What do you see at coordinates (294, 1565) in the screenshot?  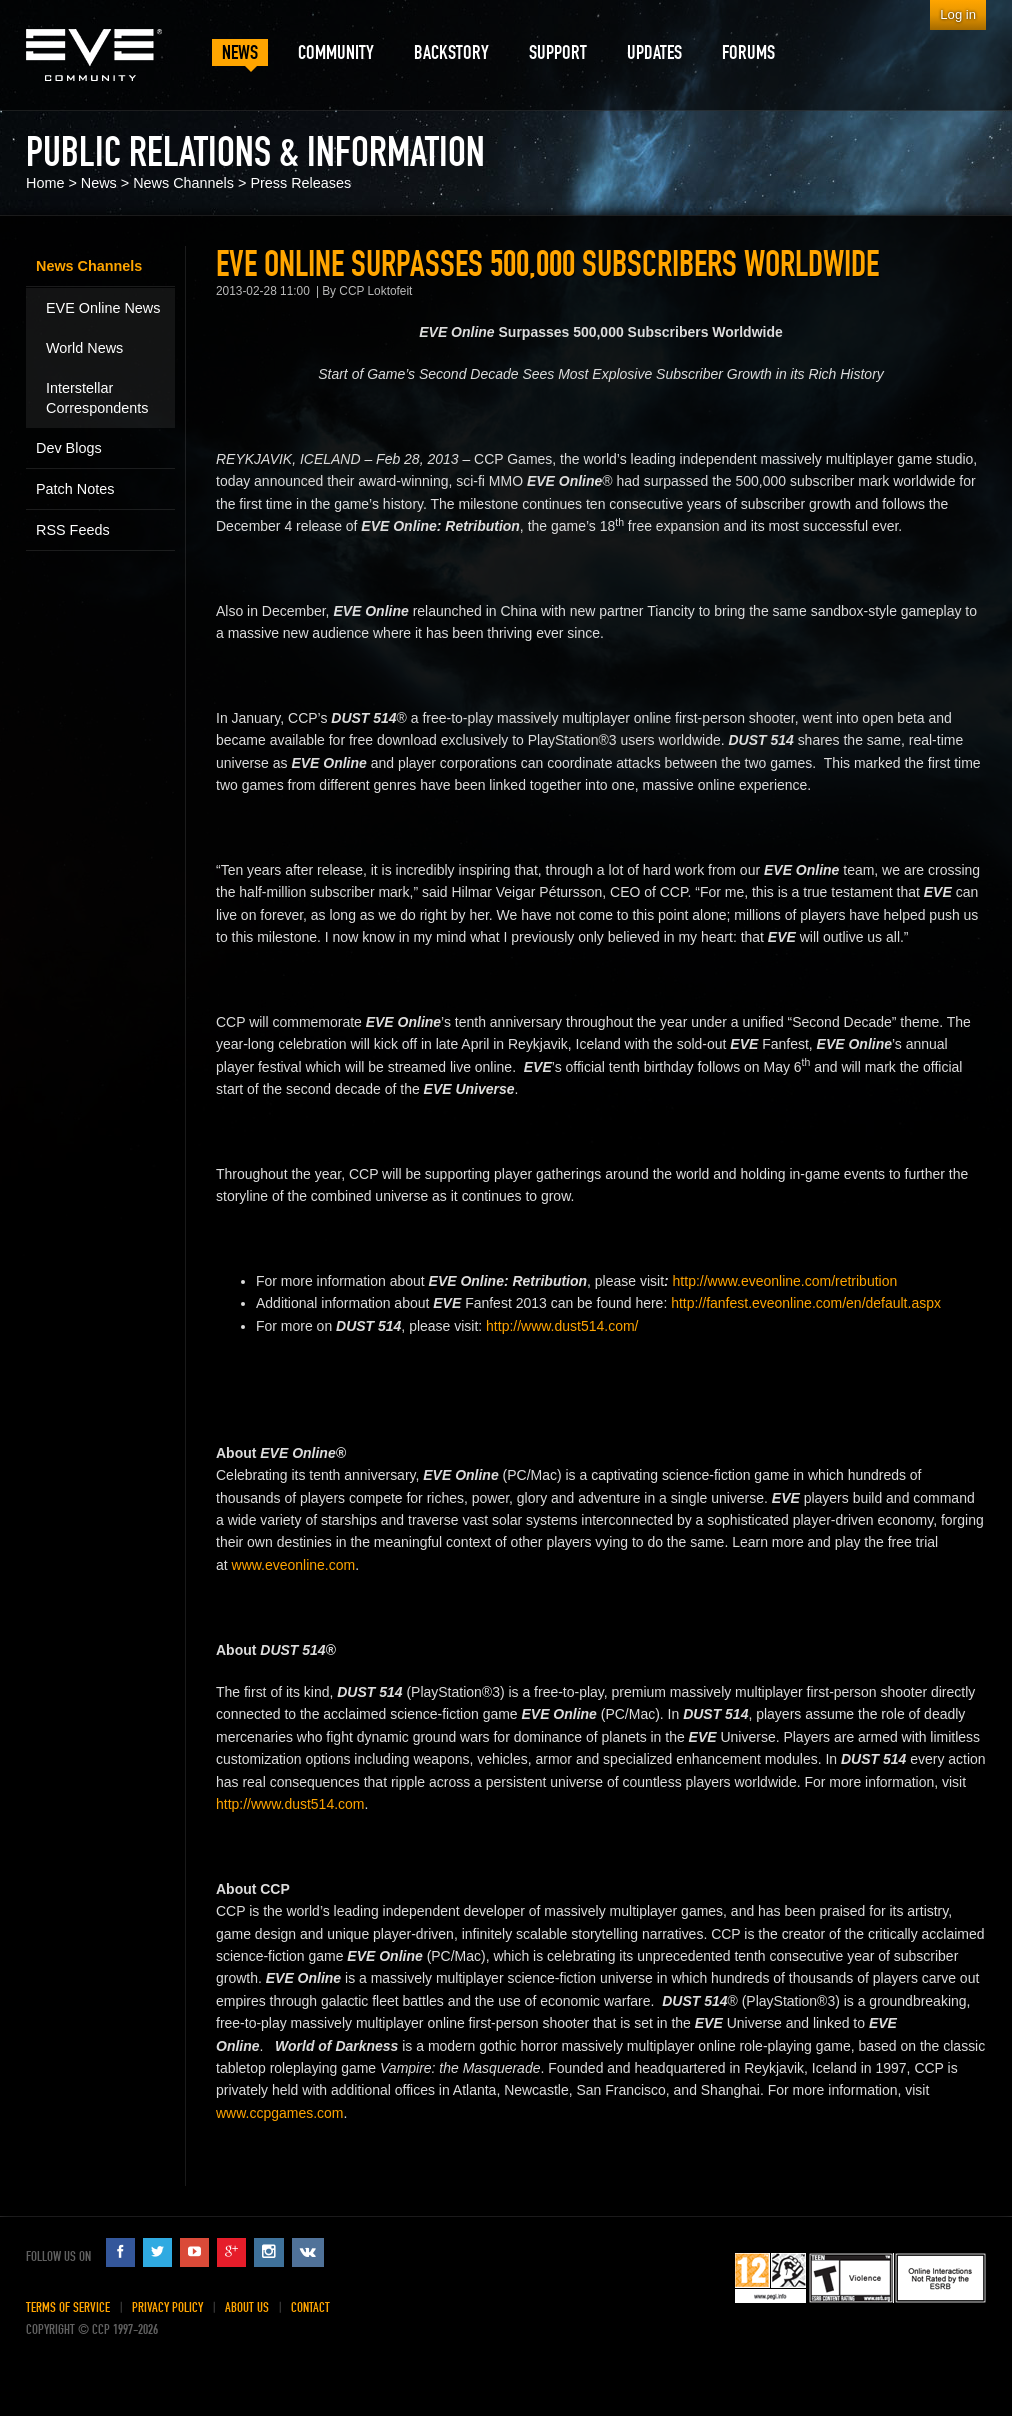 I see `www.eveonline.com` at bounding box center [294, 1565].